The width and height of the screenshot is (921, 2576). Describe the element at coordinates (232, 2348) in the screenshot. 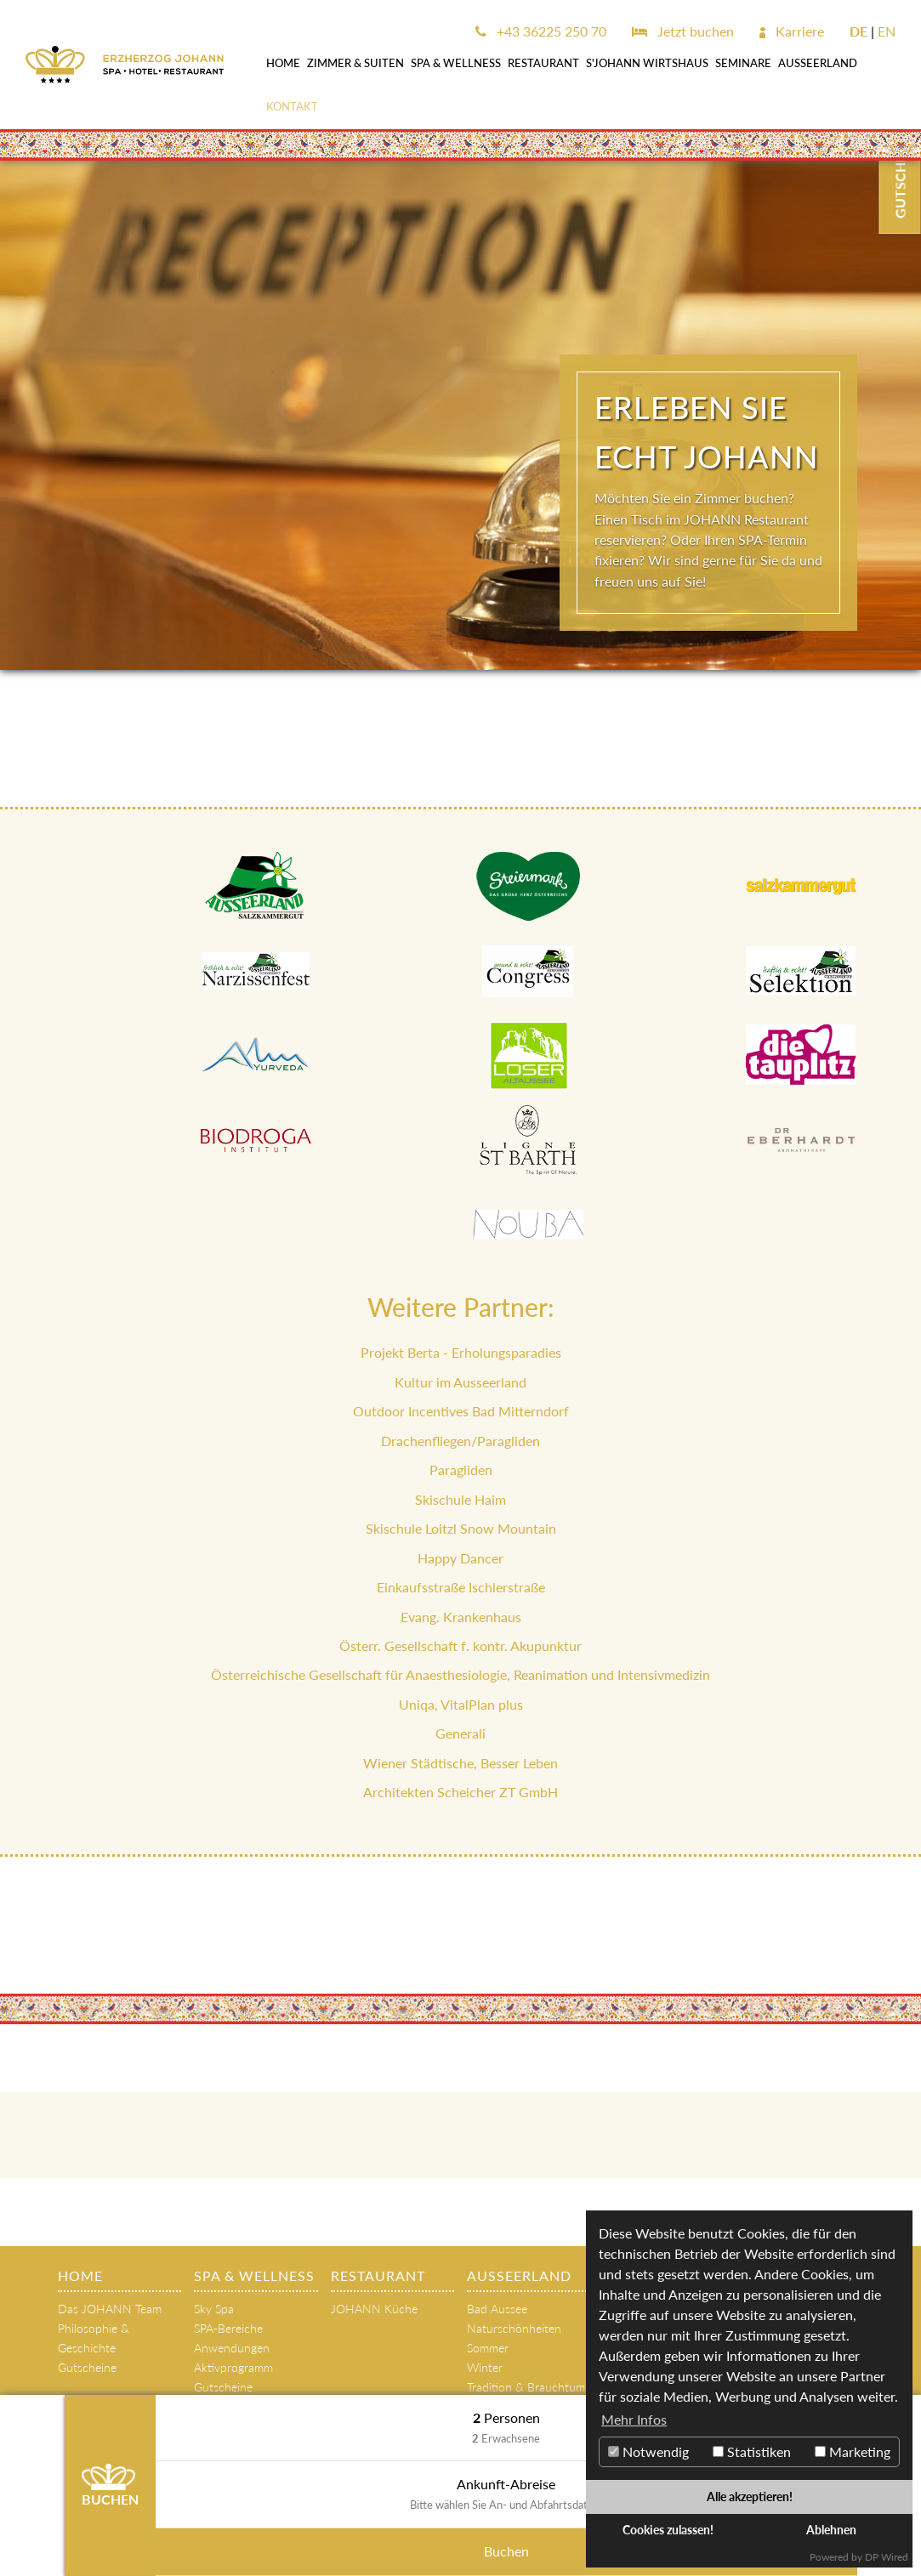

I see `Anwendungen` at that location.